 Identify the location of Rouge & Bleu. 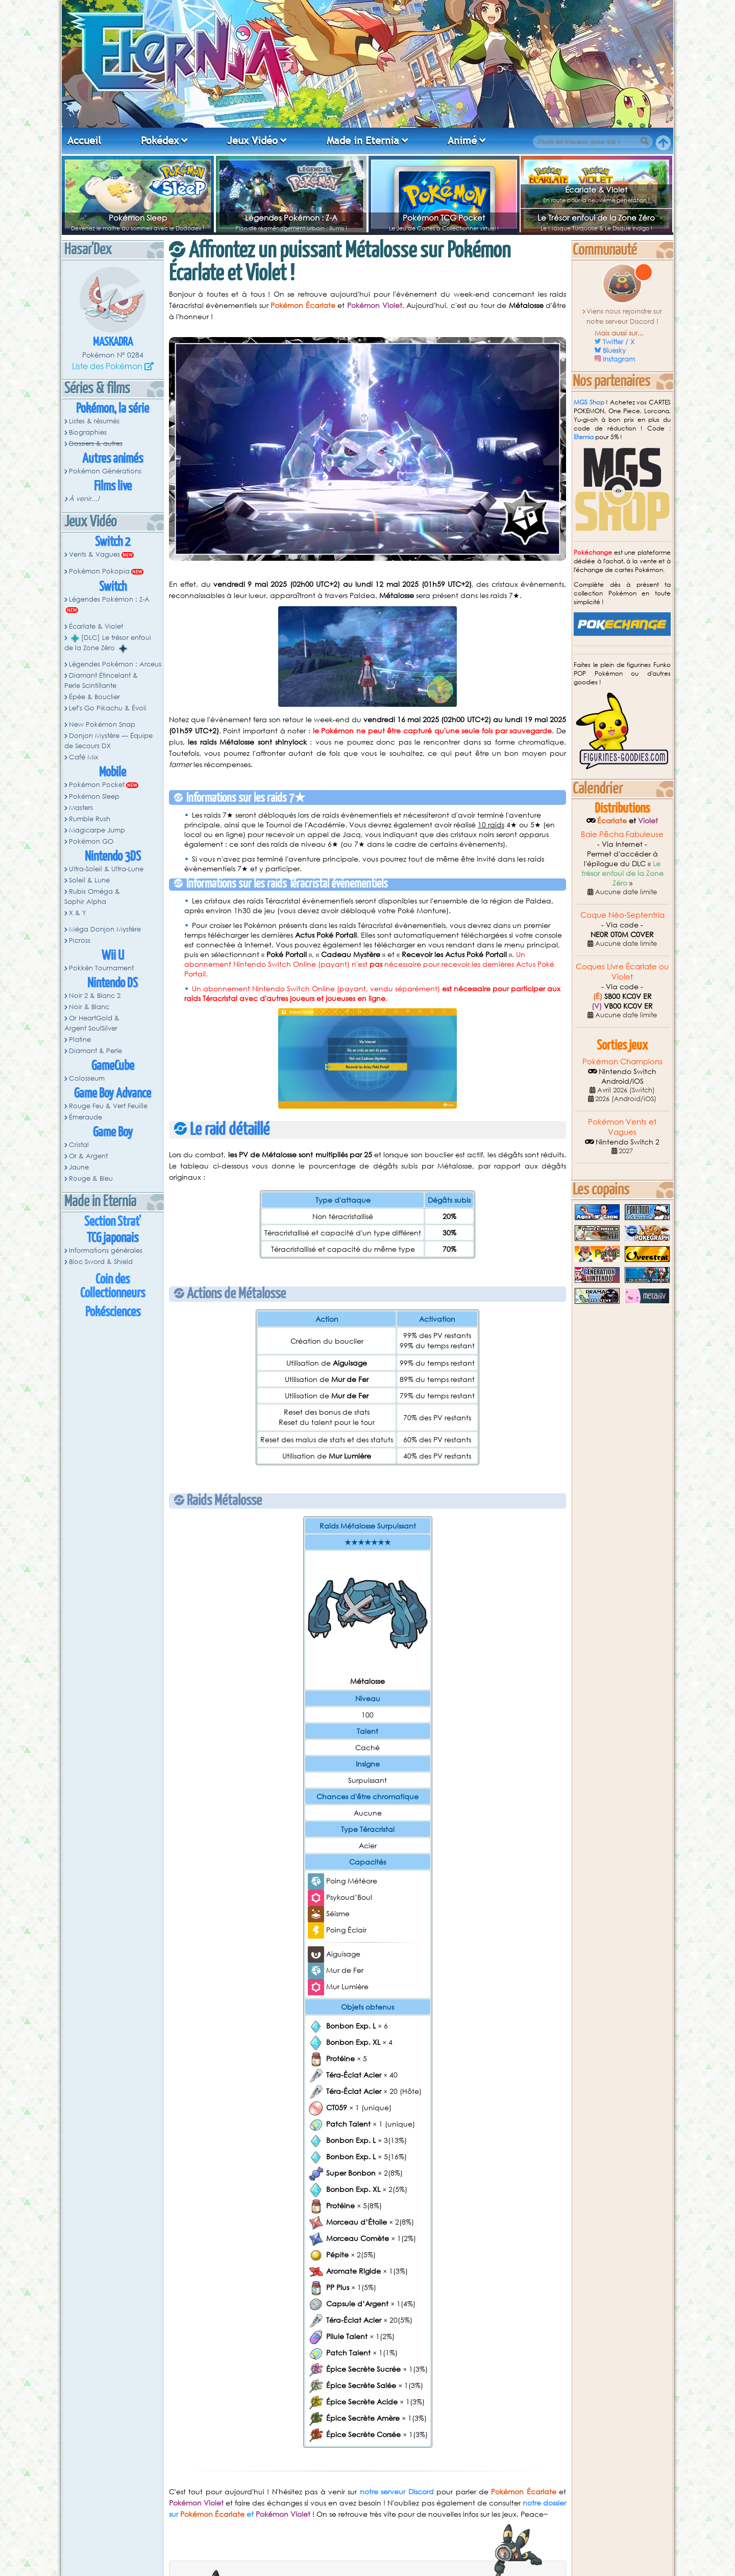
(91, 1178).